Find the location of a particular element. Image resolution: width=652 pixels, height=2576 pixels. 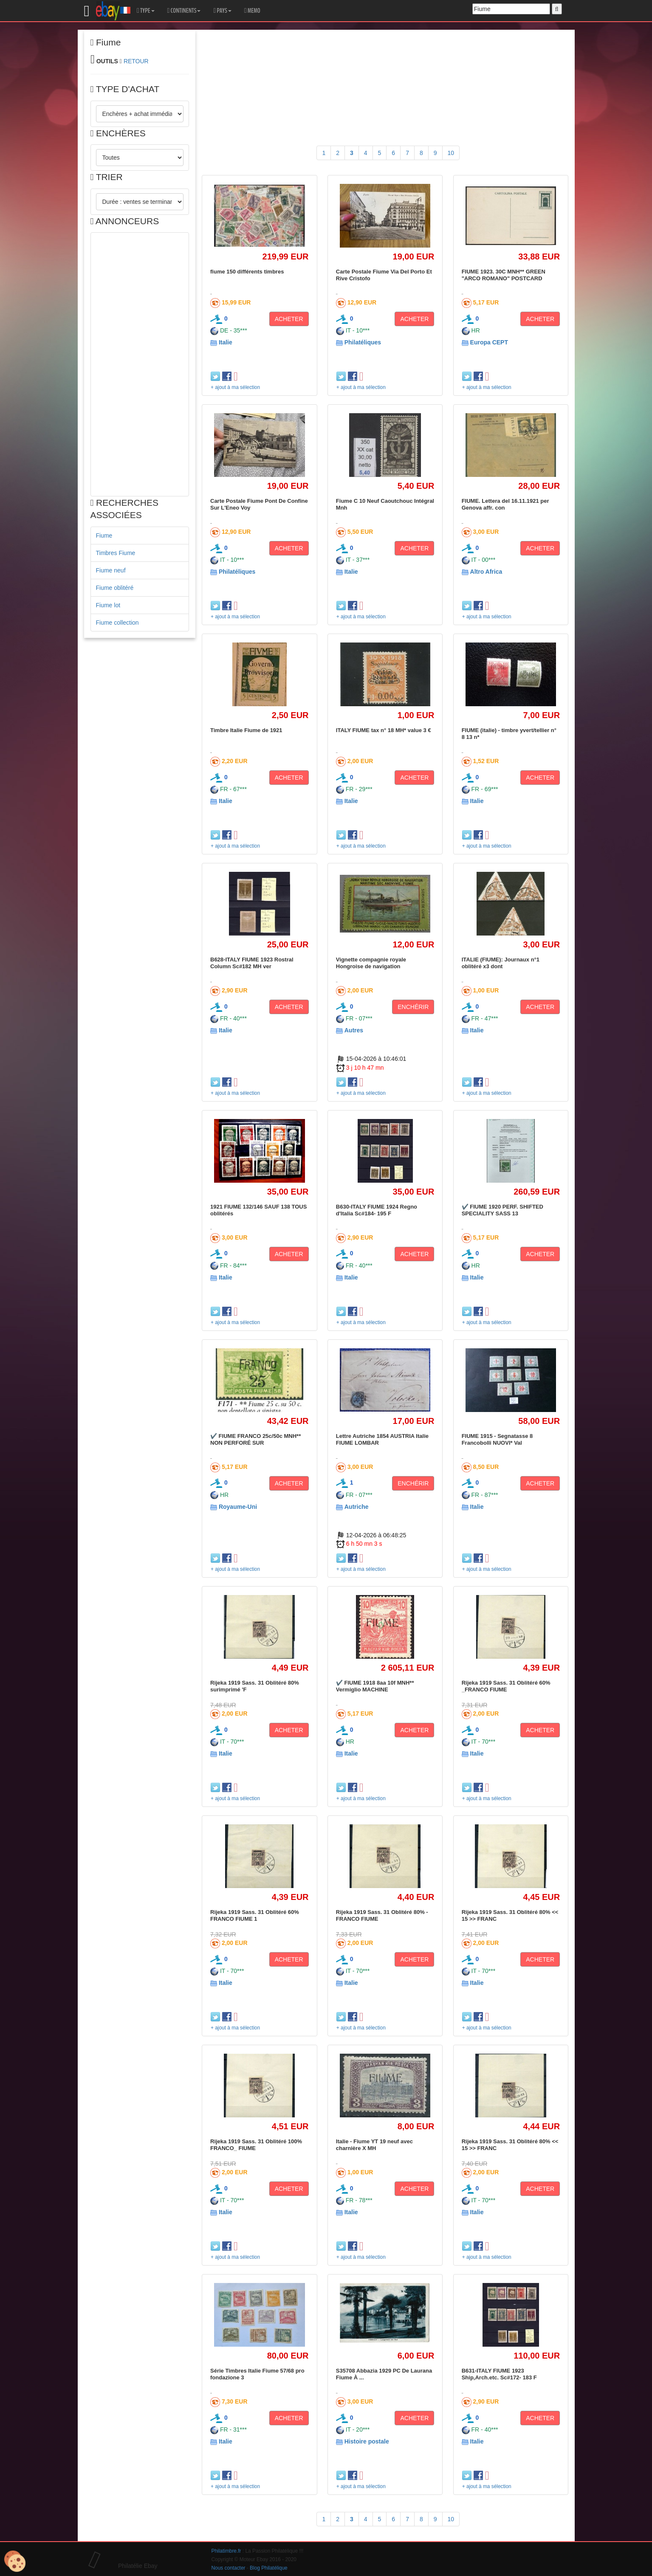

Philatéliques is located at coordinates (362, 342).